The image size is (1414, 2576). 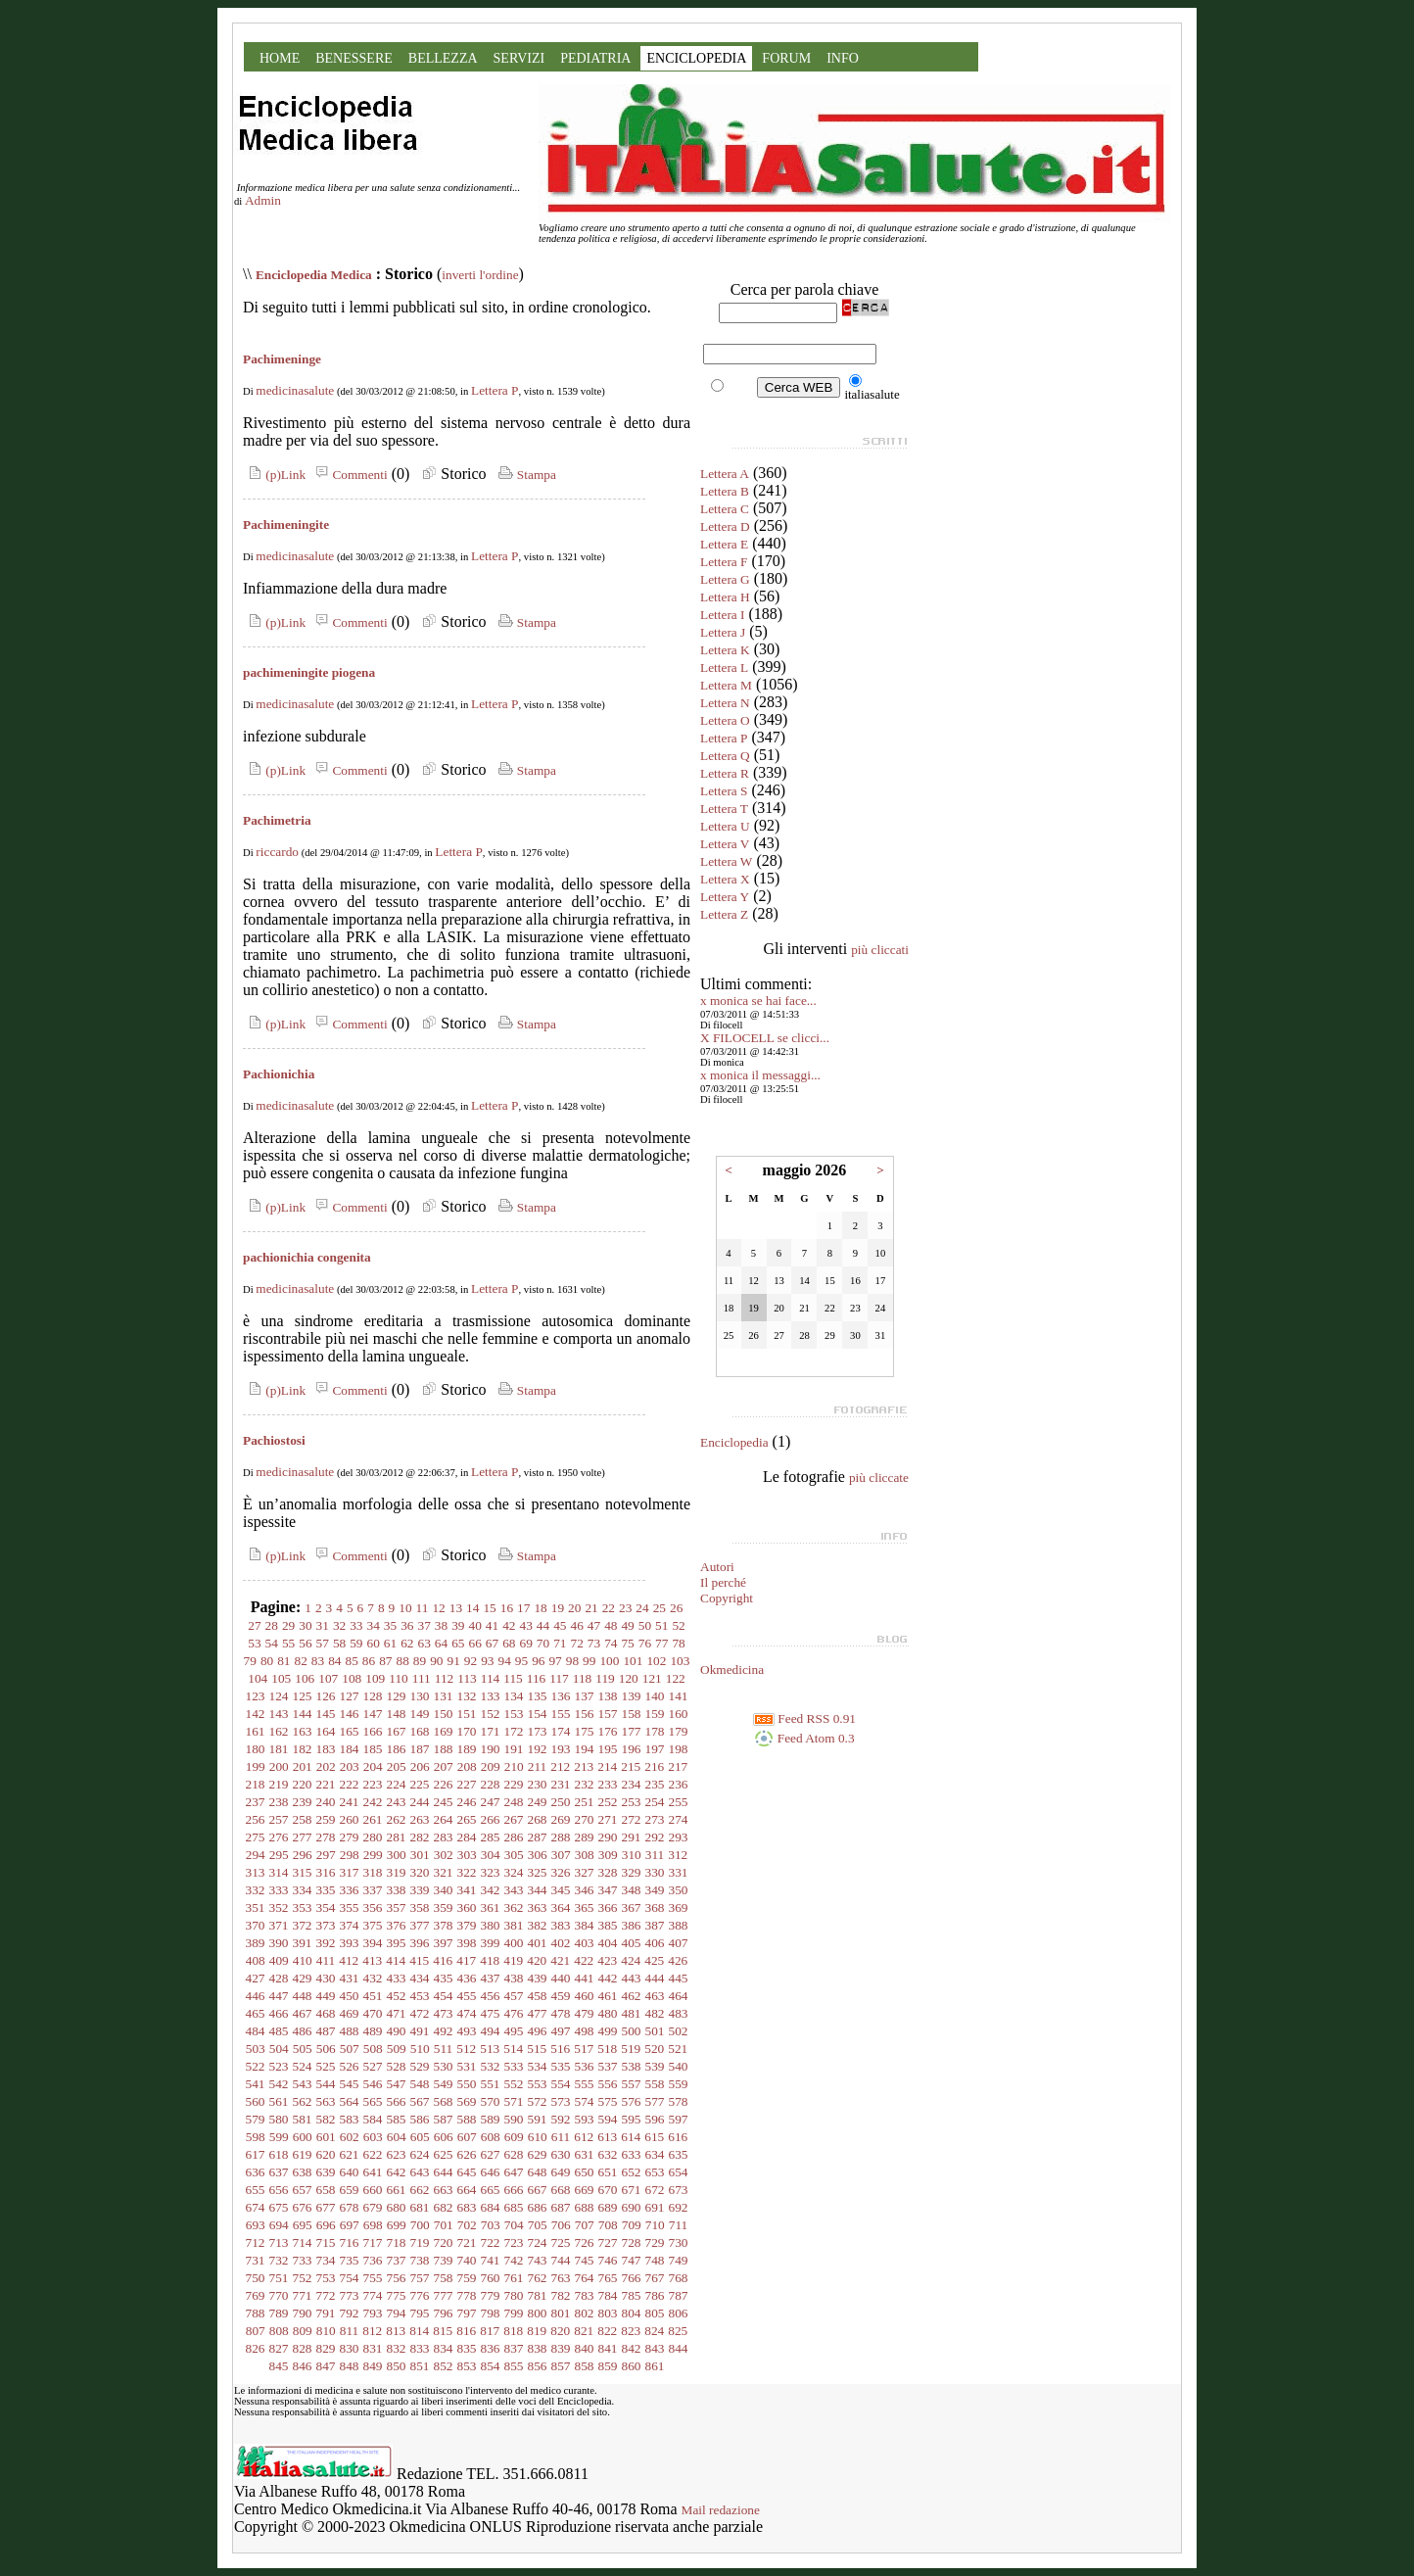 I want to click on 159, so click(x=655, y=1713).